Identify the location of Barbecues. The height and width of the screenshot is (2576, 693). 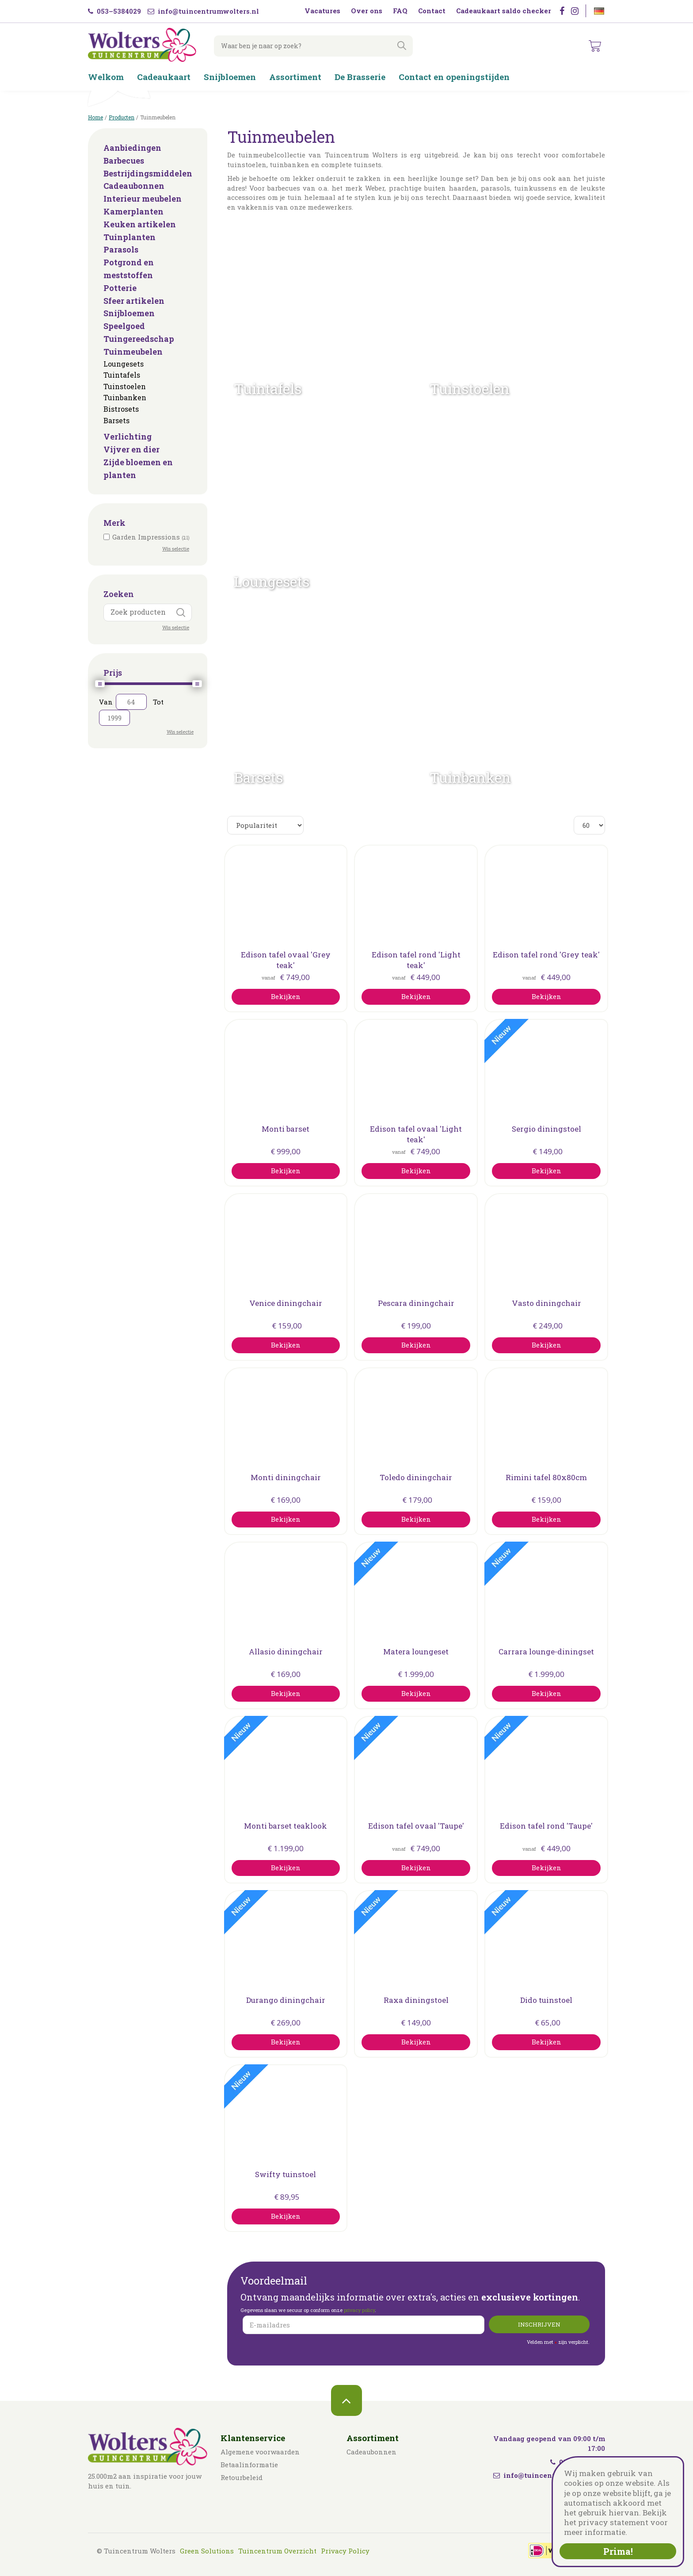
(123, 160).